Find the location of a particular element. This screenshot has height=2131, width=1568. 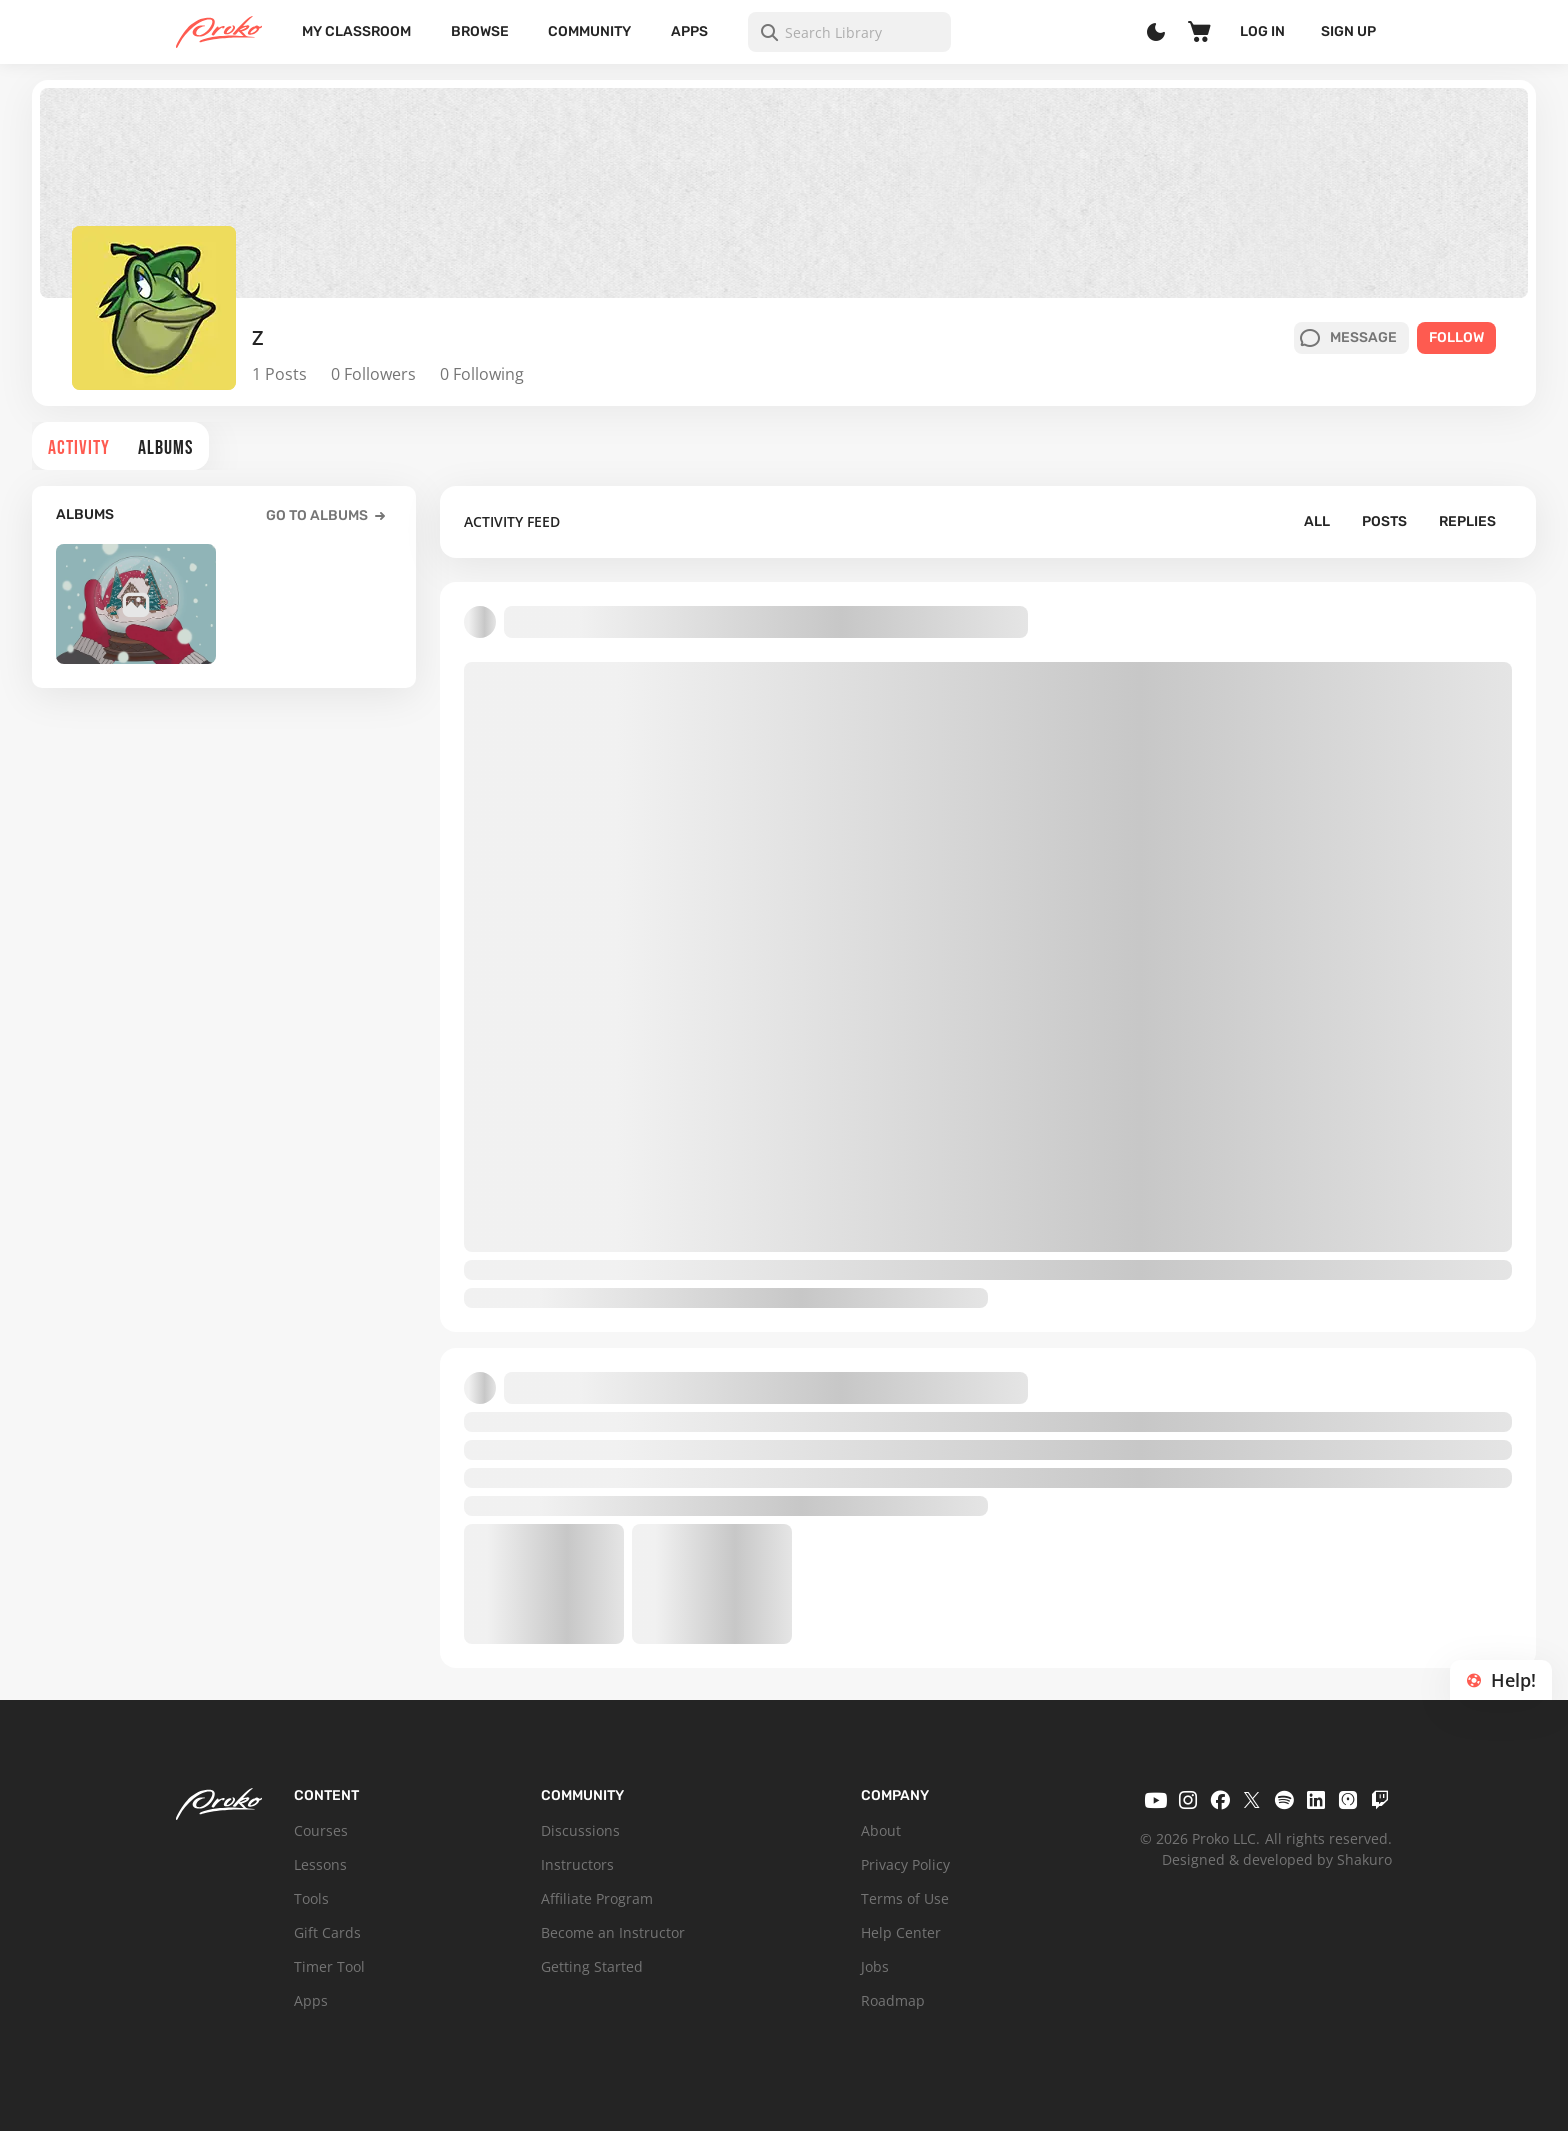

Terms of Use is located at coordinates (905, 1898).